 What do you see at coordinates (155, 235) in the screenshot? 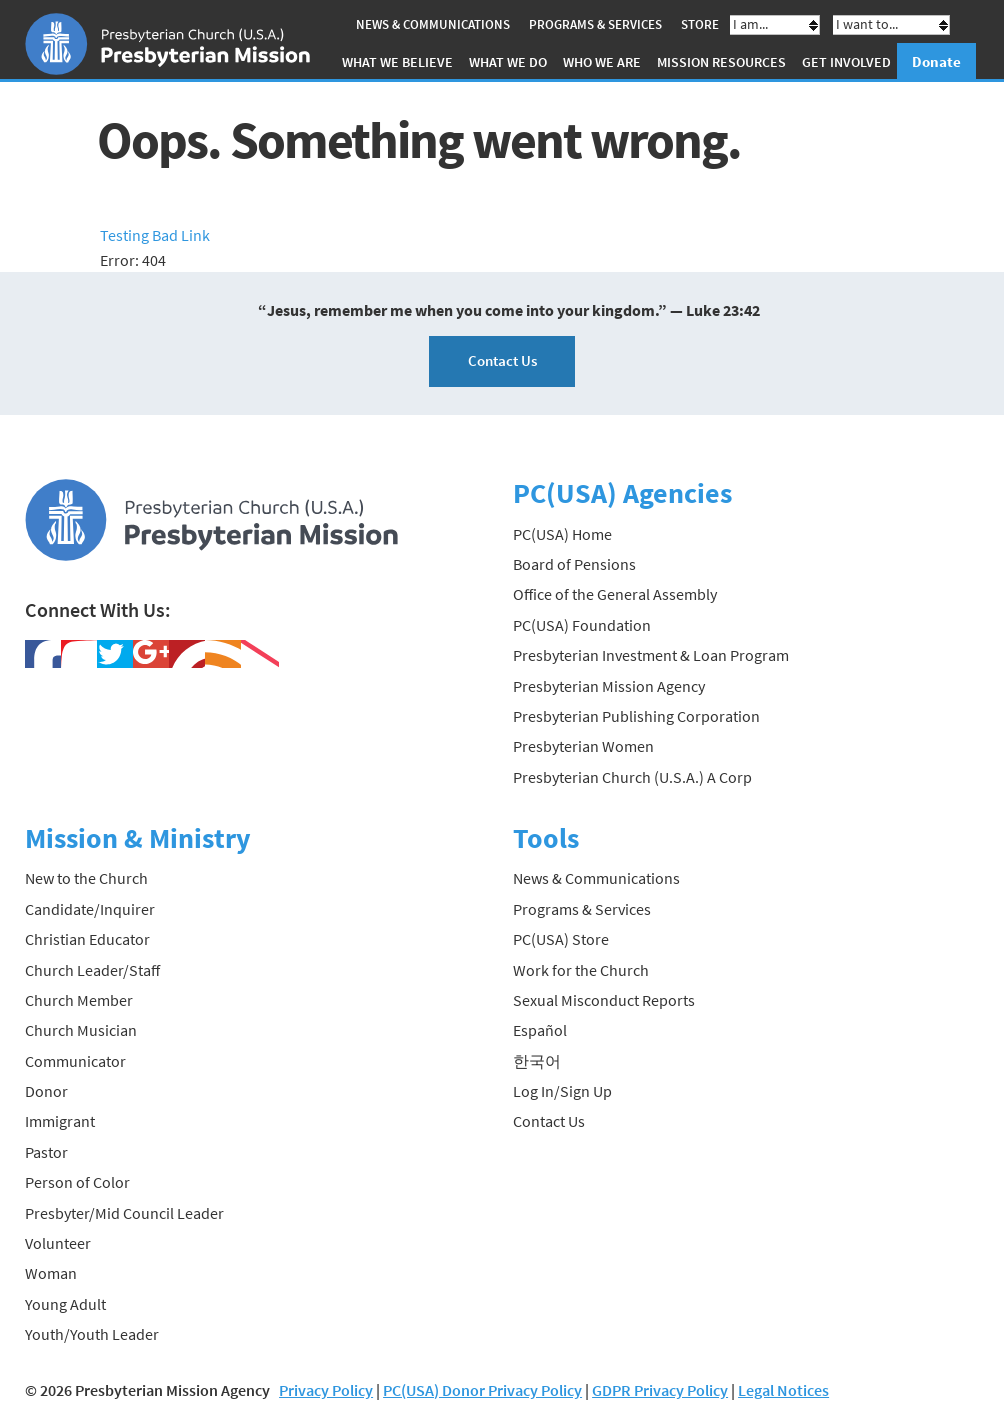
I see `Testing Bad Link` at bounding box center [155, 235].